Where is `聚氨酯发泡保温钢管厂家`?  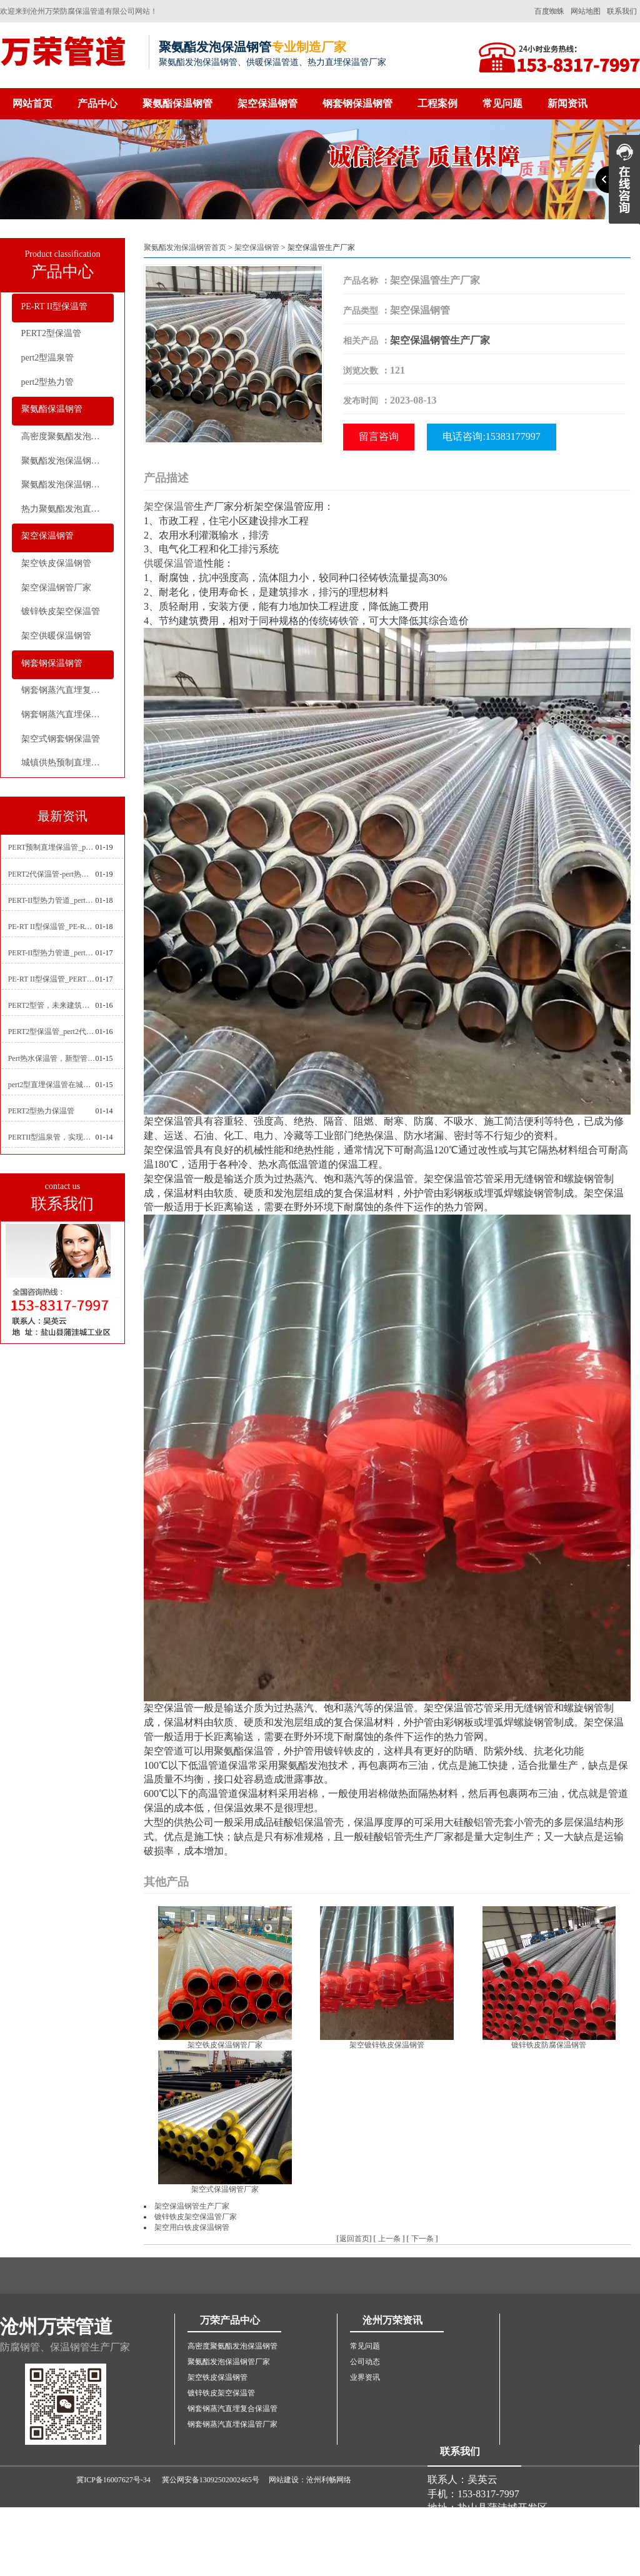 聚氨酯发泡保温钢管厂家 is located at coordinates (67, 460).